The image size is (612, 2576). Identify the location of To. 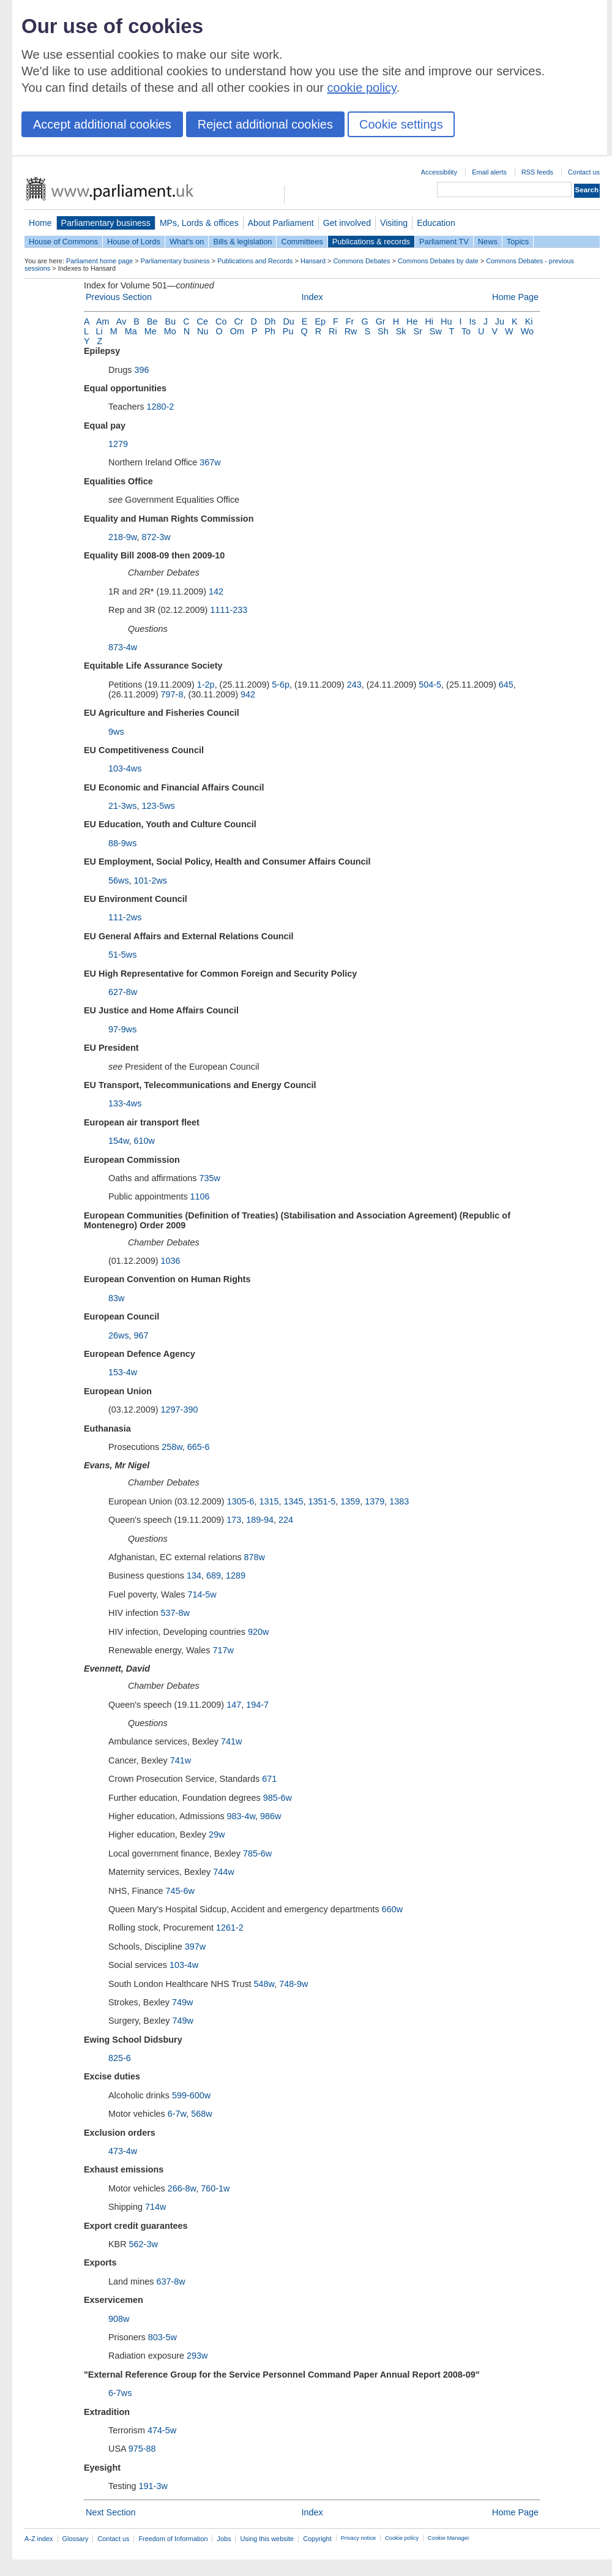
(466, 331).